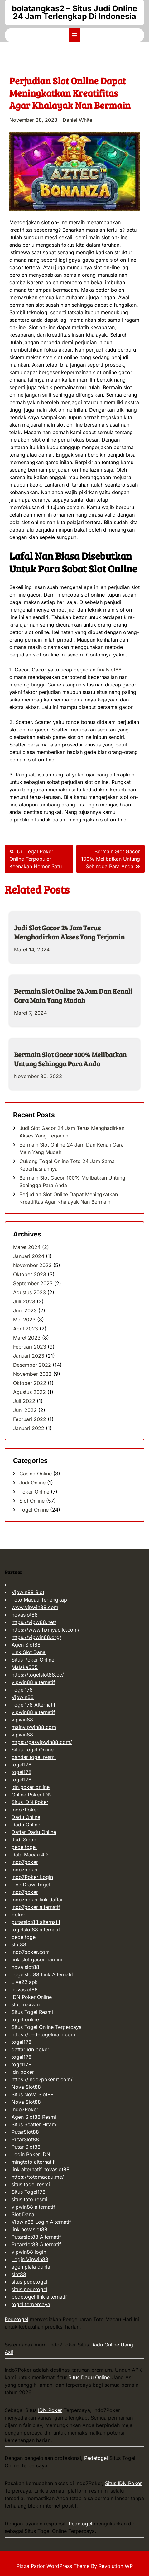 The width and height of the screenshot is (149, 2576). I want to click on Pedetogel, so click(16, 2319).